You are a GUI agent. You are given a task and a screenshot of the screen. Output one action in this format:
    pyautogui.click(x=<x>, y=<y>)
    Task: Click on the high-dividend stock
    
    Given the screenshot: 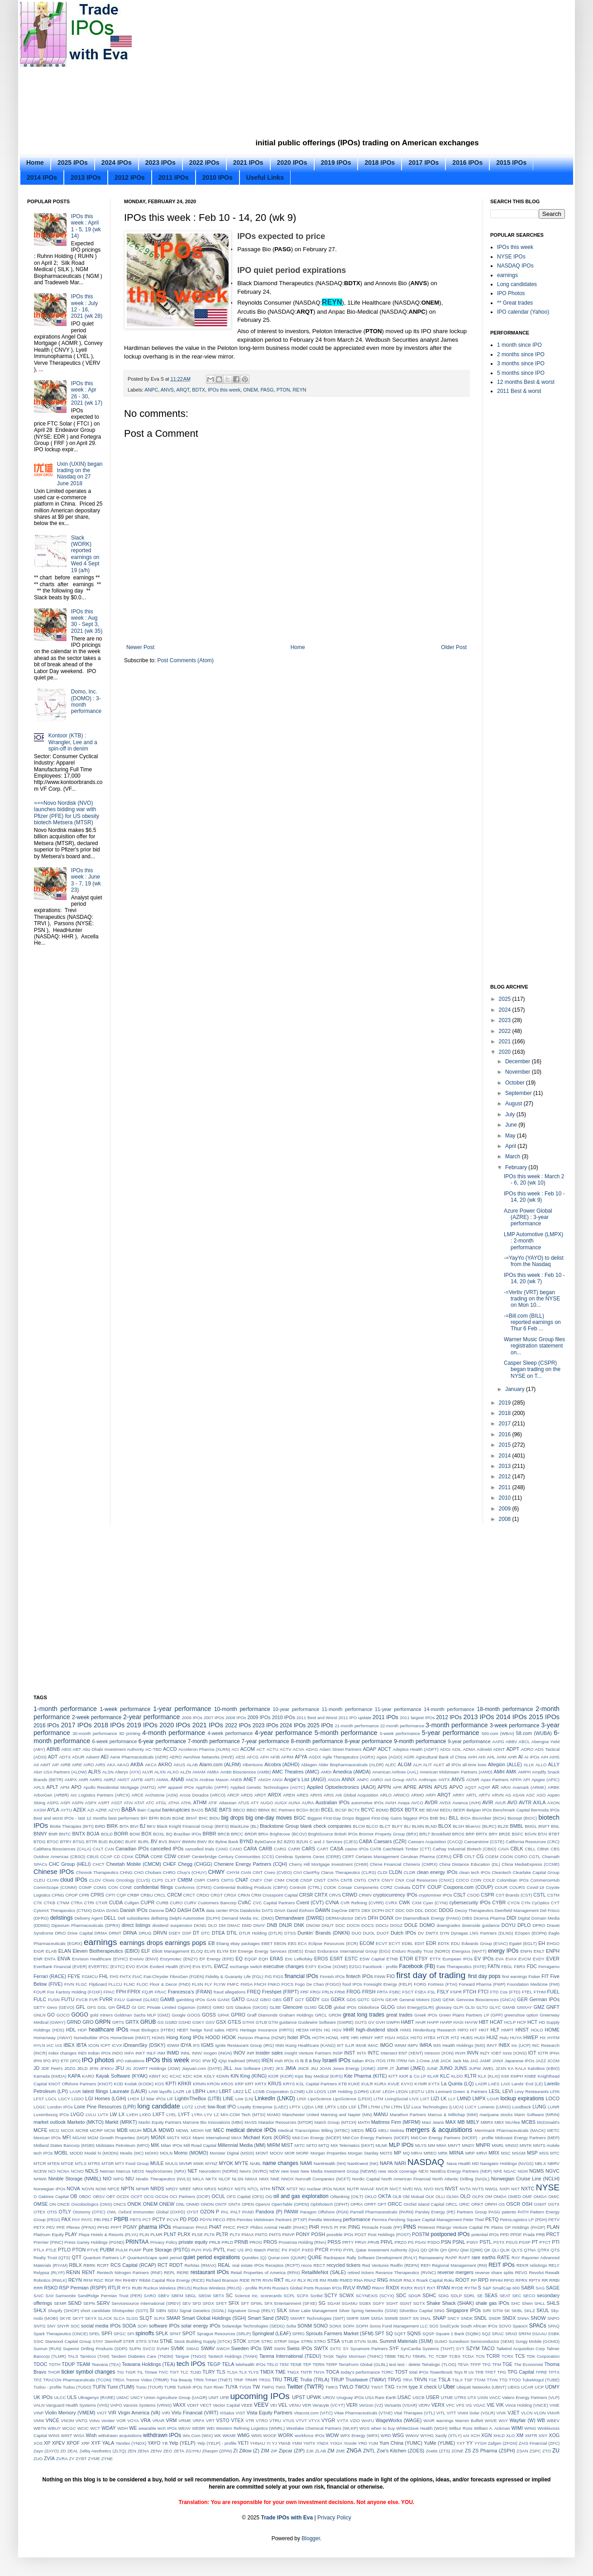 What is the action you would take?
    pyautogui.click(x=377, y=2029)
    